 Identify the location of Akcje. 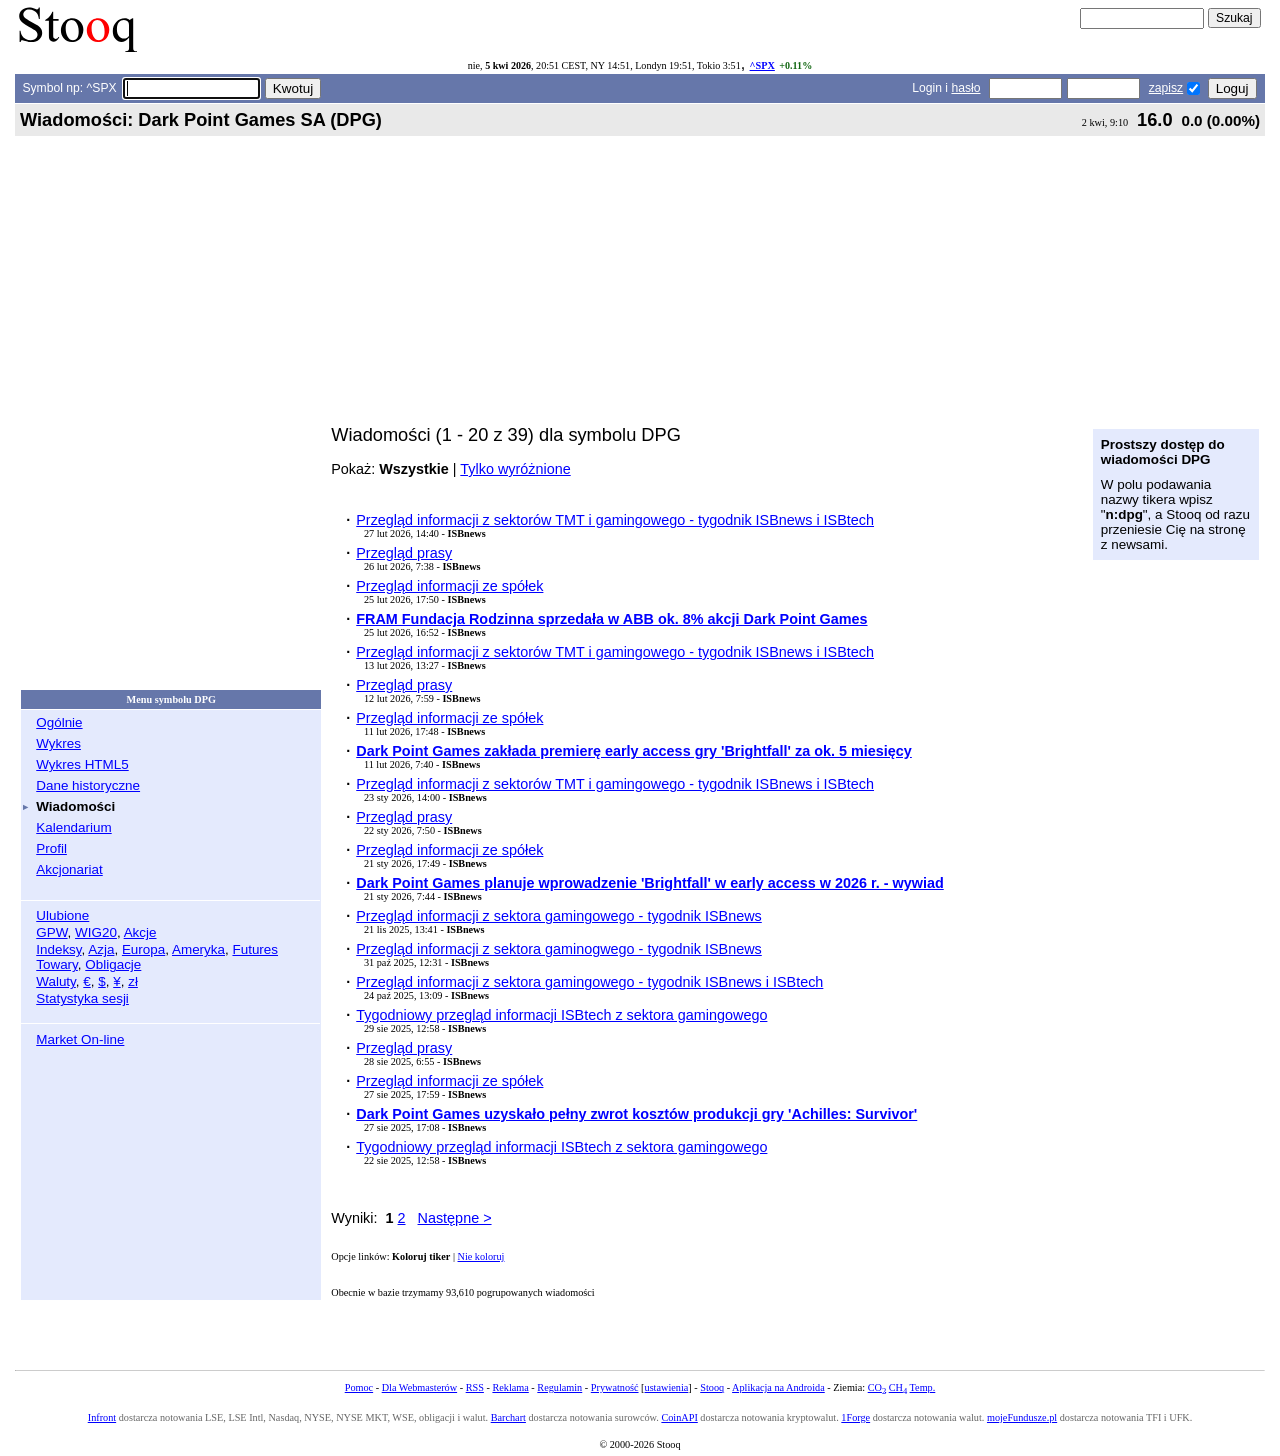
(140, 932).